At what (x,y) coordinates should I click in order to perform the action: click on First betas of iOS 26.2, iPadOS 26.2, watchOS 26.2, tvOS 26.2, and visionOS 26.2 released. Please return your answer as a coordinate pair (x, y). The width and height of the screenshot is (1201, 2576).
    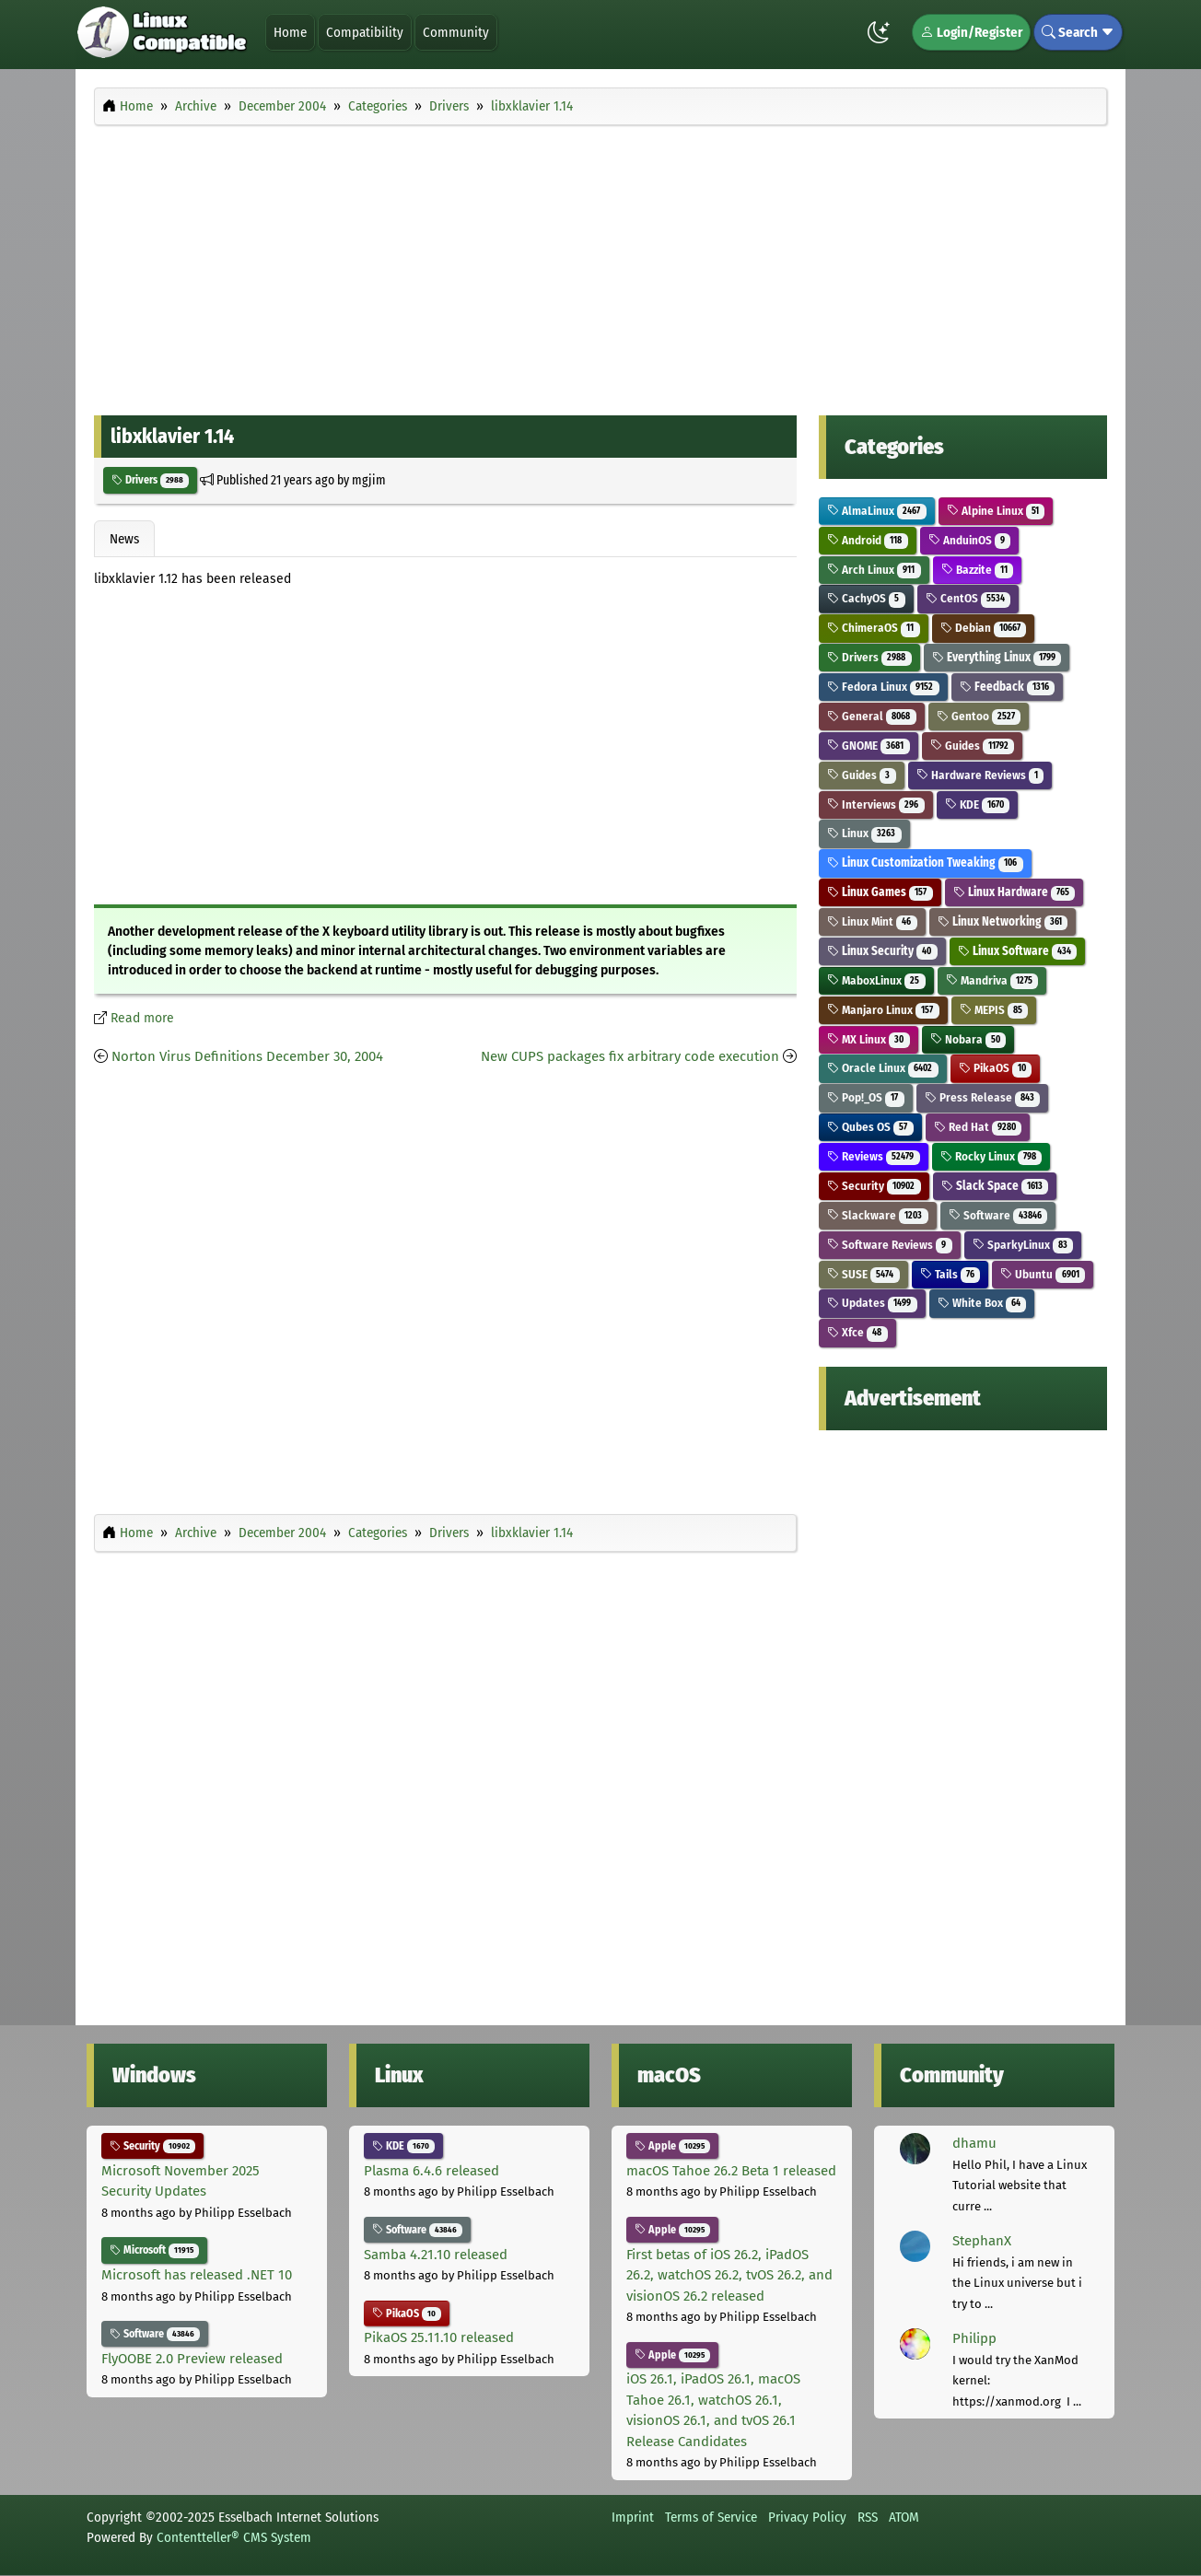
    Looking at the image, I should click on (729, 2275).